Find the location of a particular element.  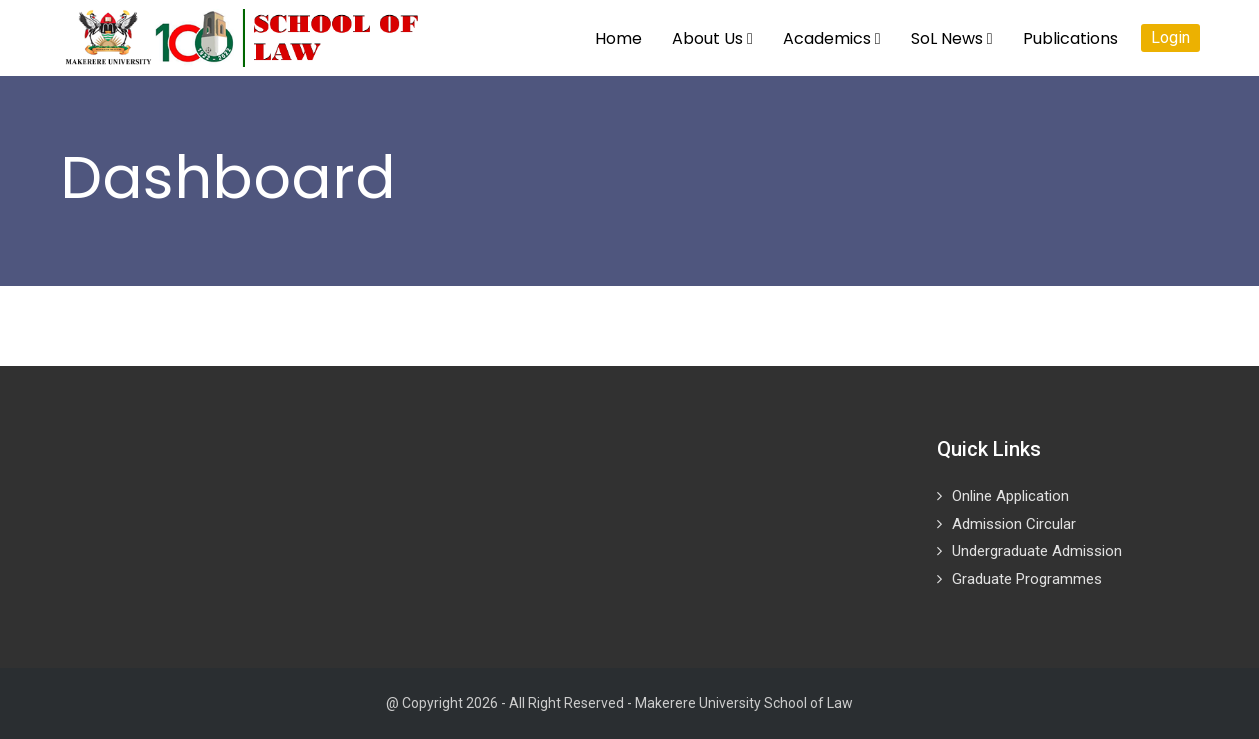

SoL News is located at coordinates (952, 38).